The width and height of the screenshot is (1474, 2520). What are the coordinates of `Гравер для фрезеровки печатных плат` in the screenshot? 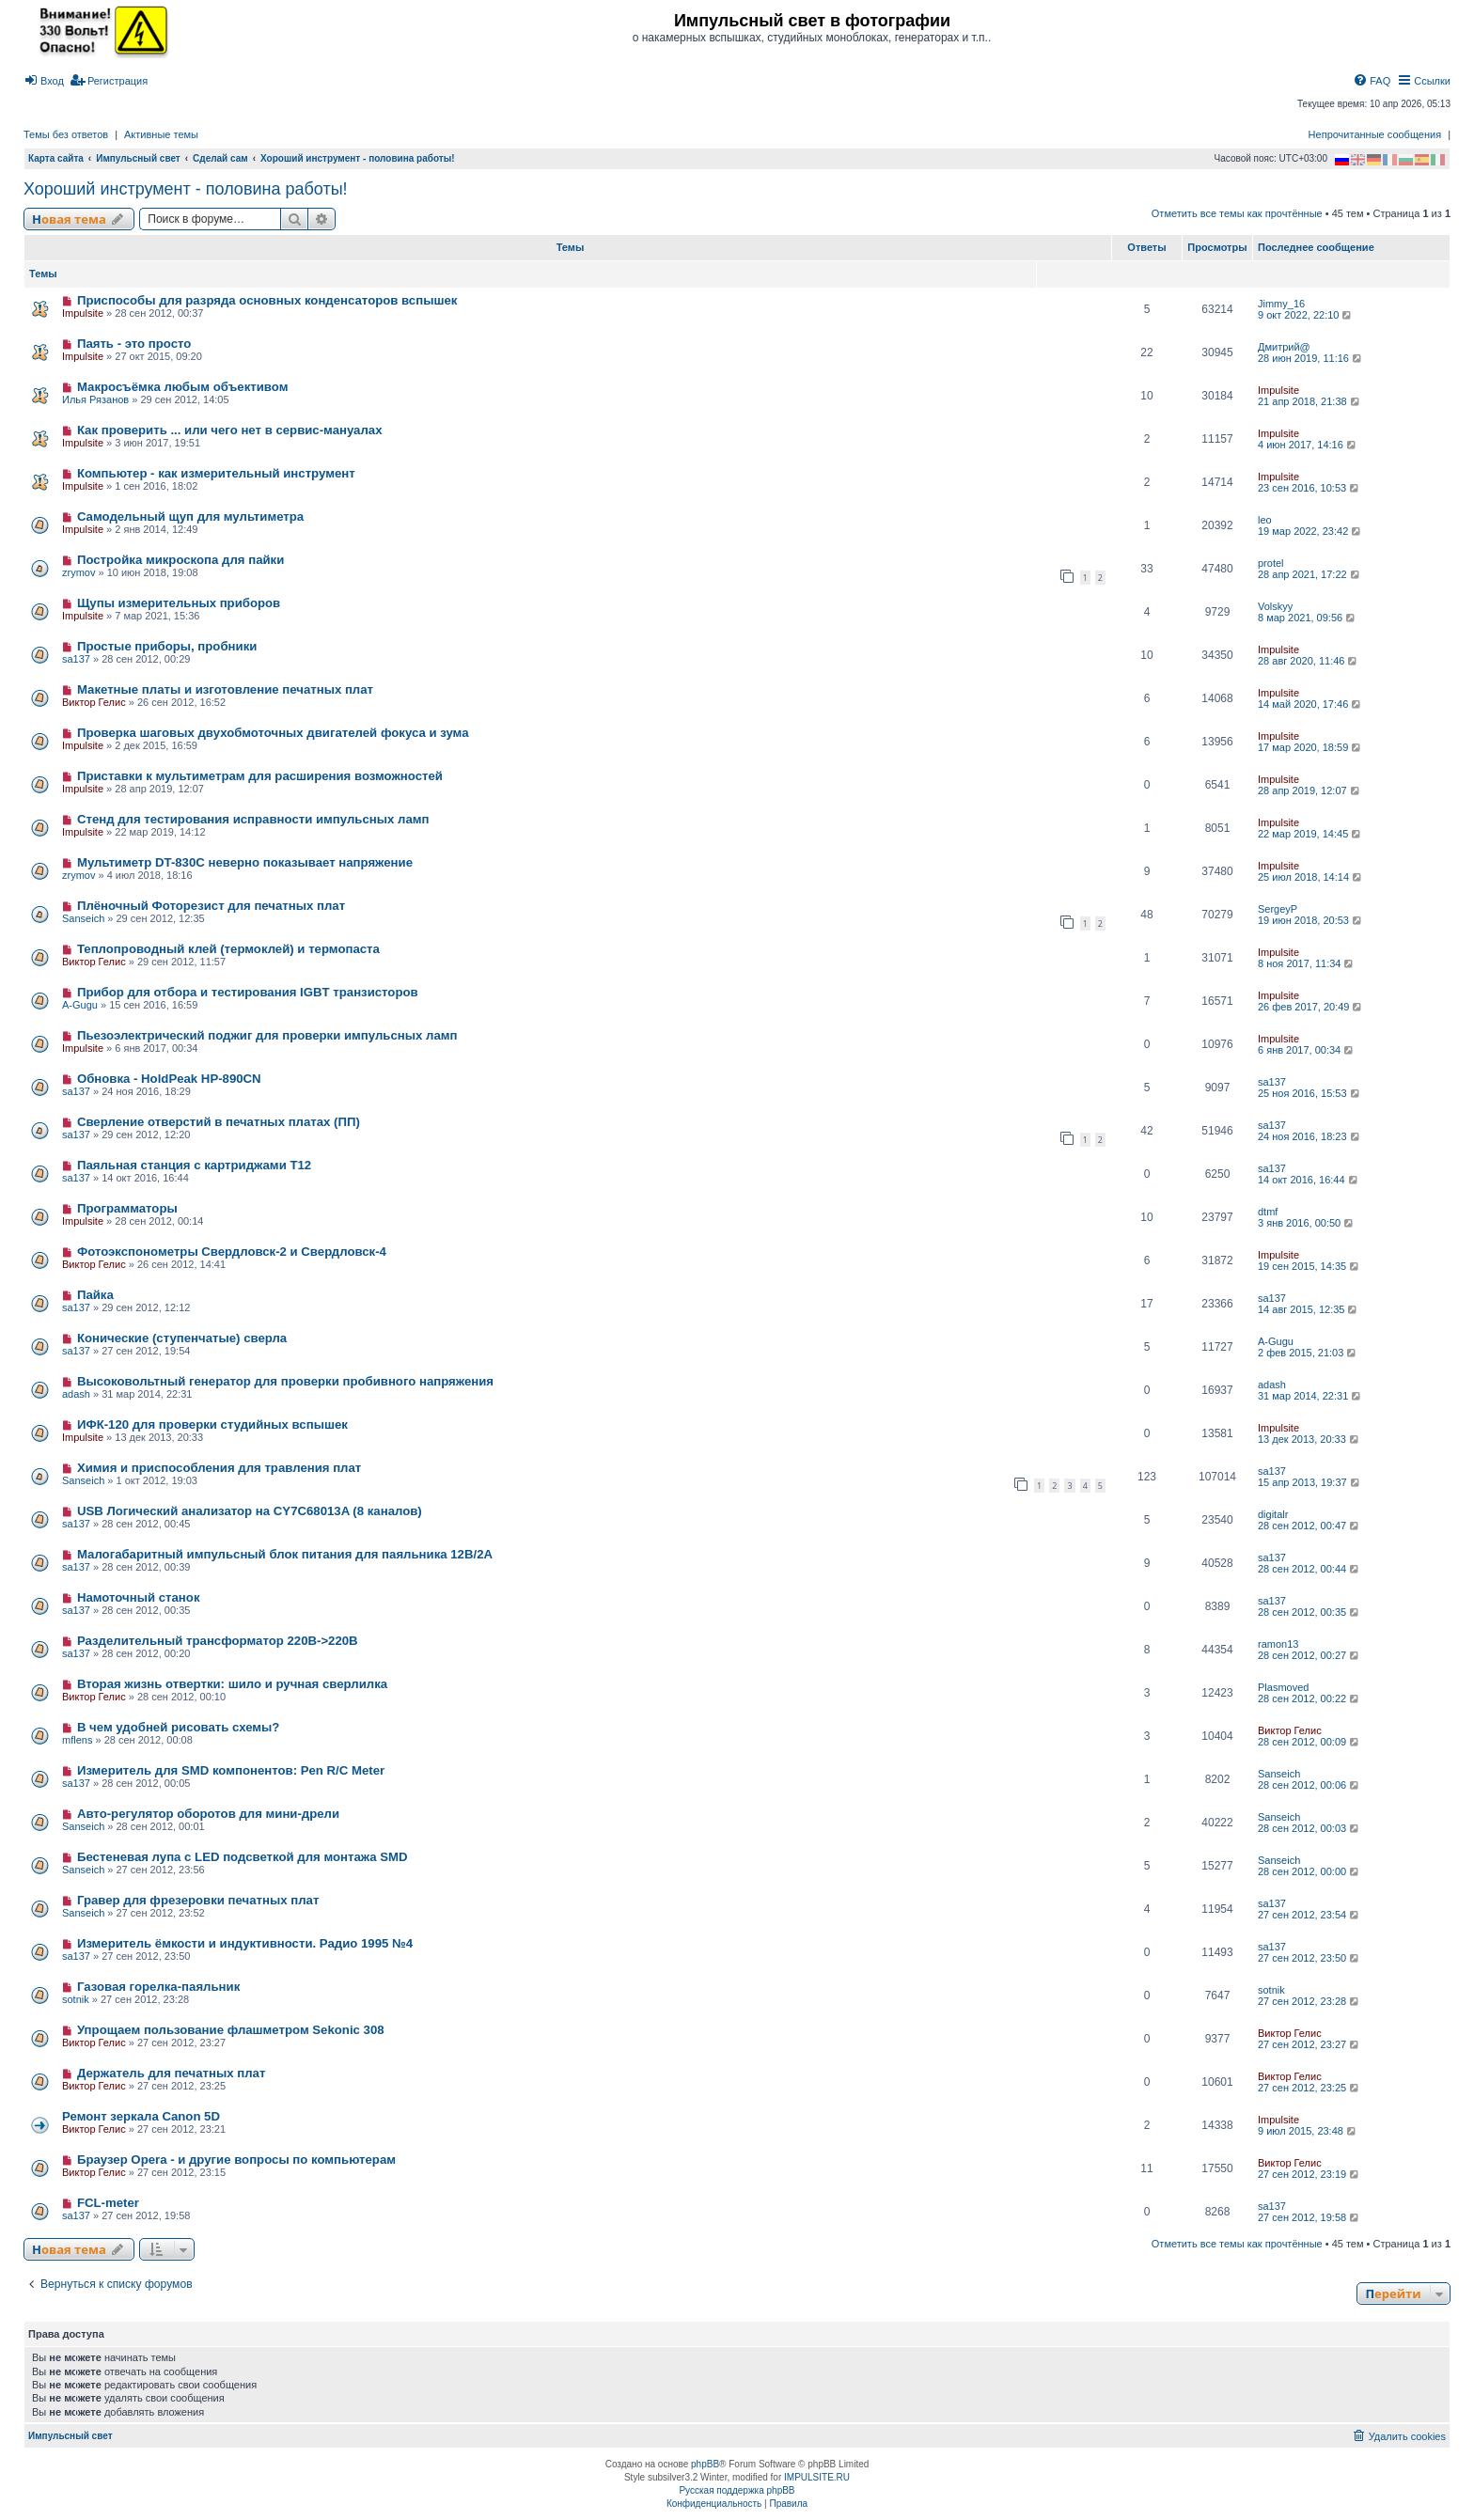 It's located at (198, 1900).